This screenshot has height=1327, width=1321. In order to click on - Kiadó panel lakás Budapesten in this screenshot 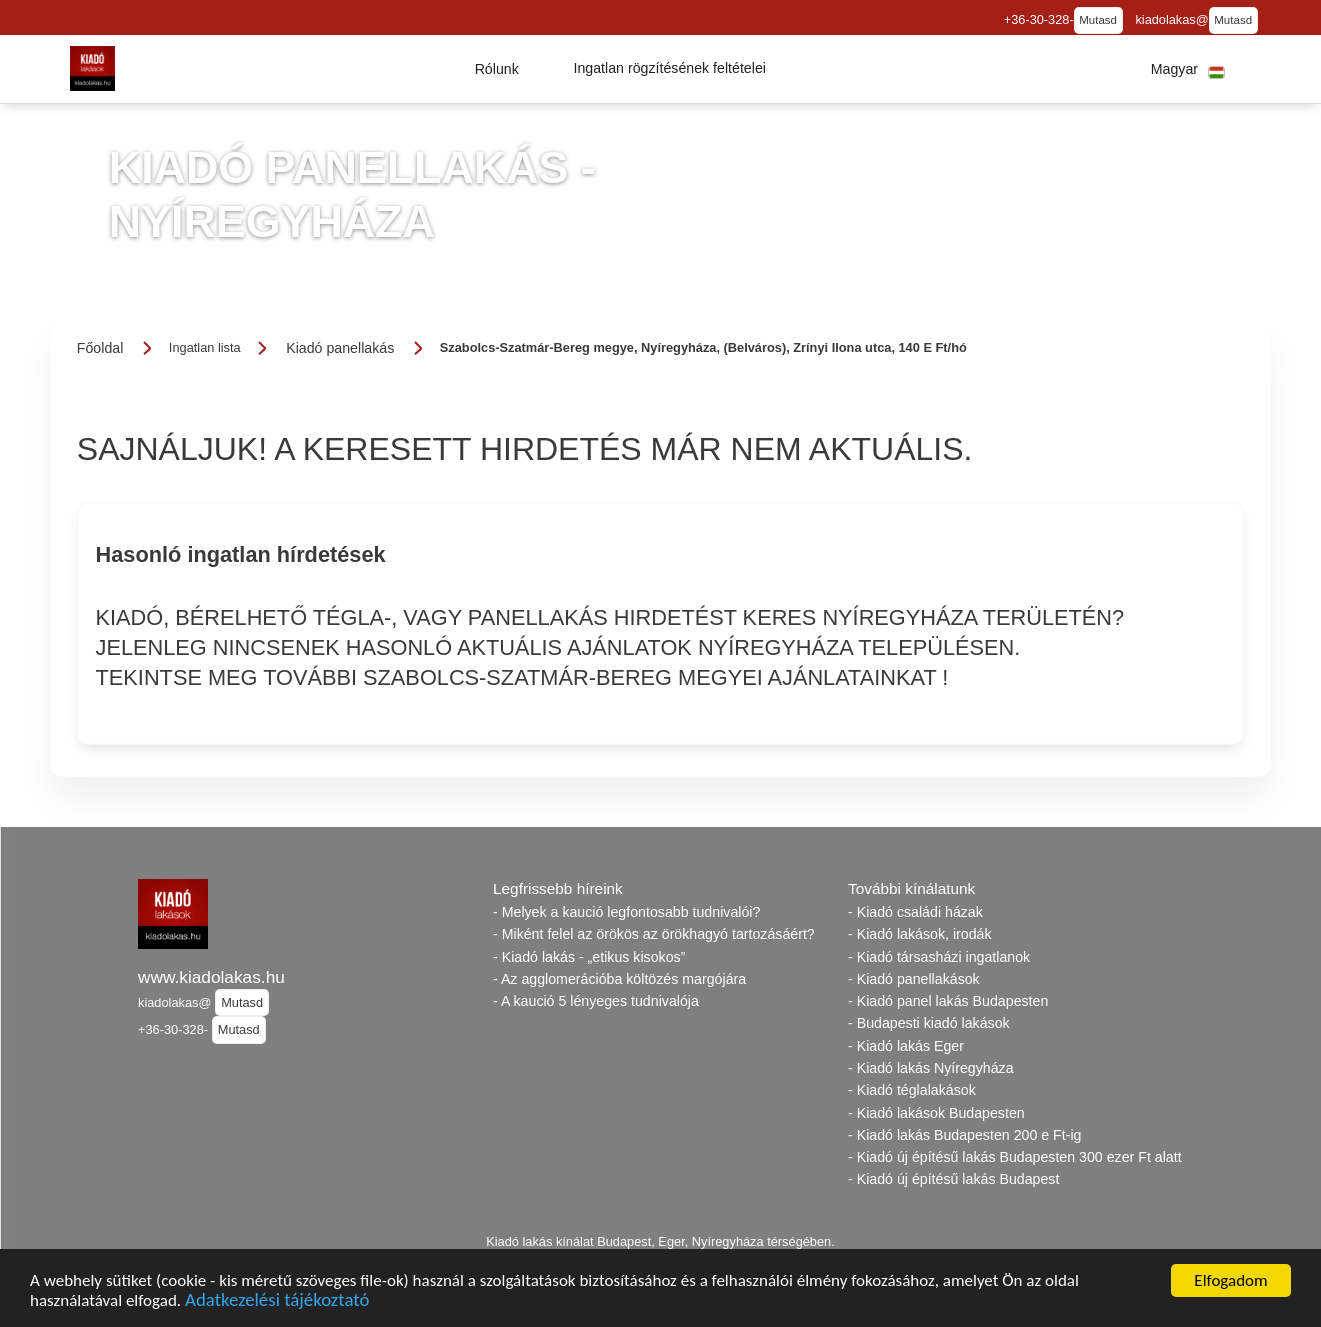, I will do `click(948, 1001)`.